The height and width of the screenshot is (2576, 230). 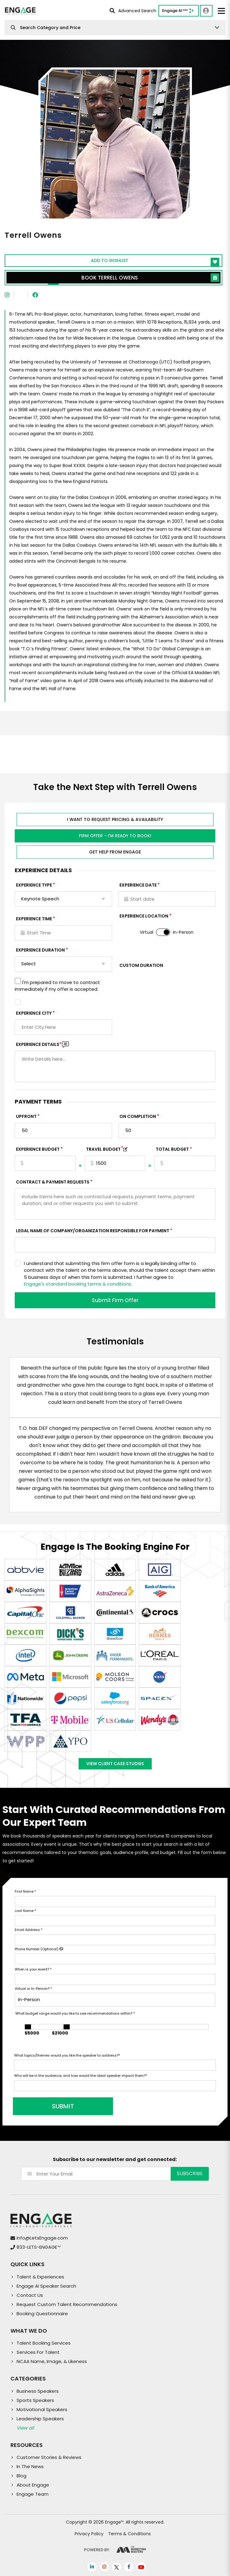 What do you see at coordinates (42, 2238) in the screenshot?
I see `info@LetsEngage.com` at bounding box center [42, 2238].